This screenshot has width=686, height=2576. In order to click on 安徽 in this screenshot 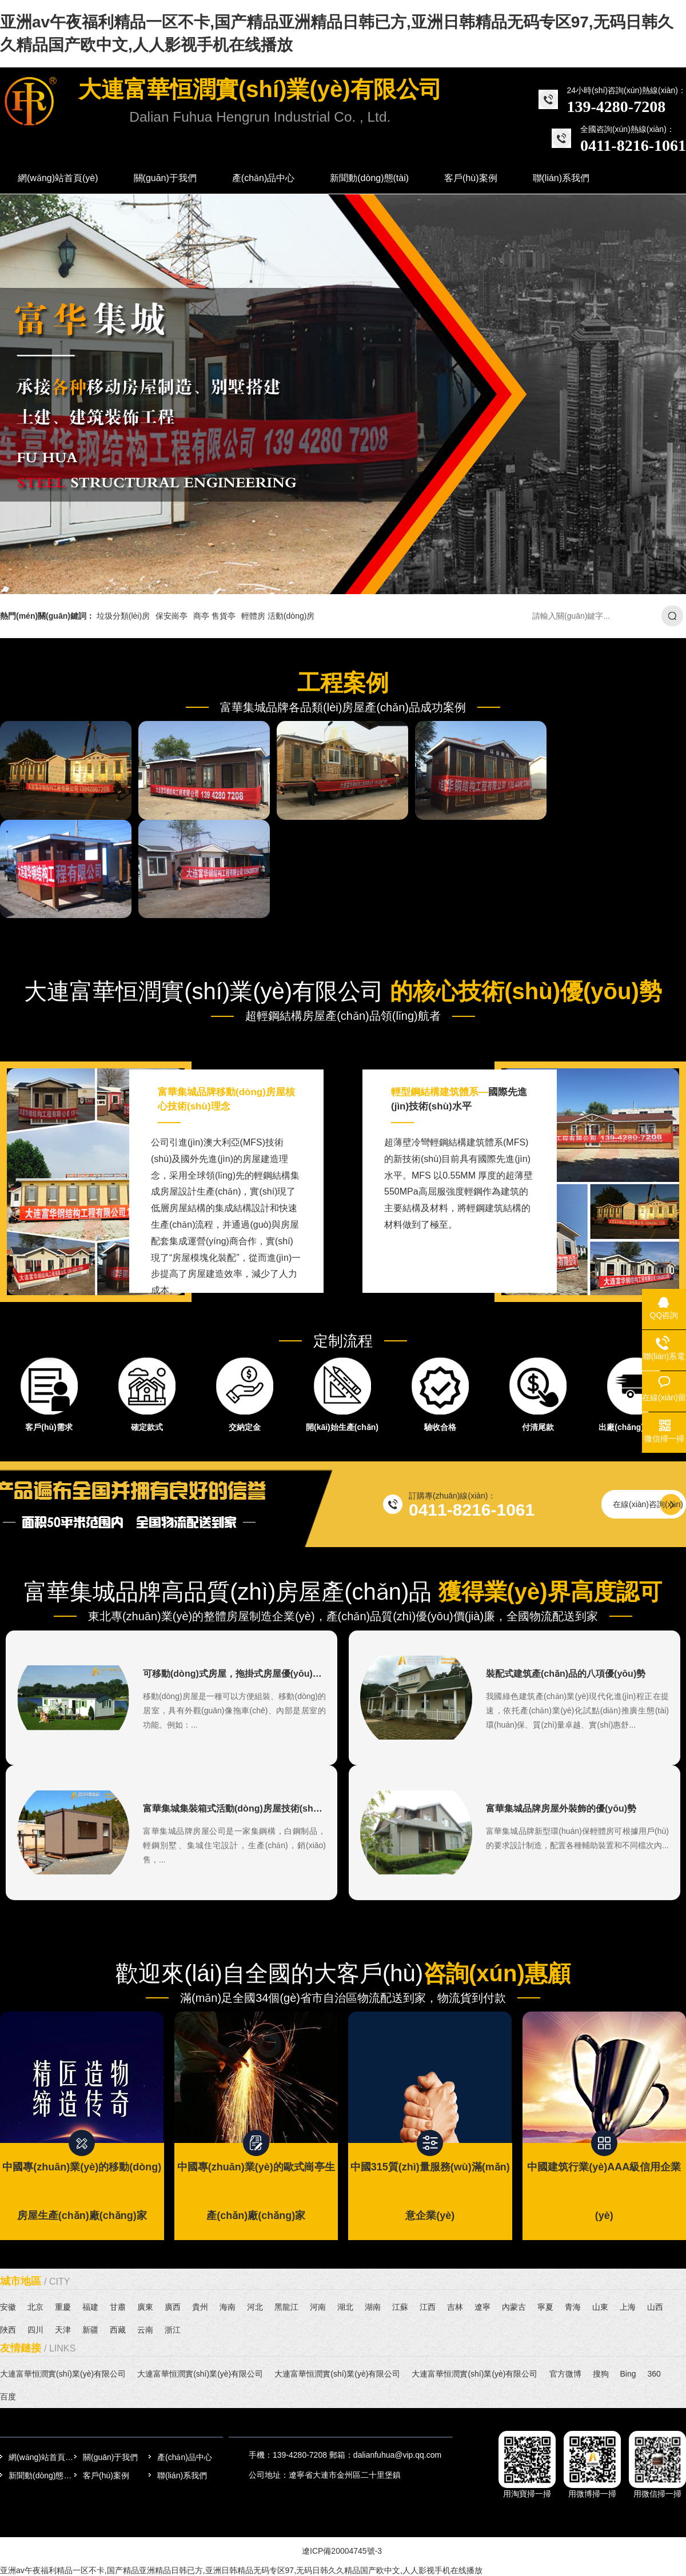, I will do `click(8, 2306)`.